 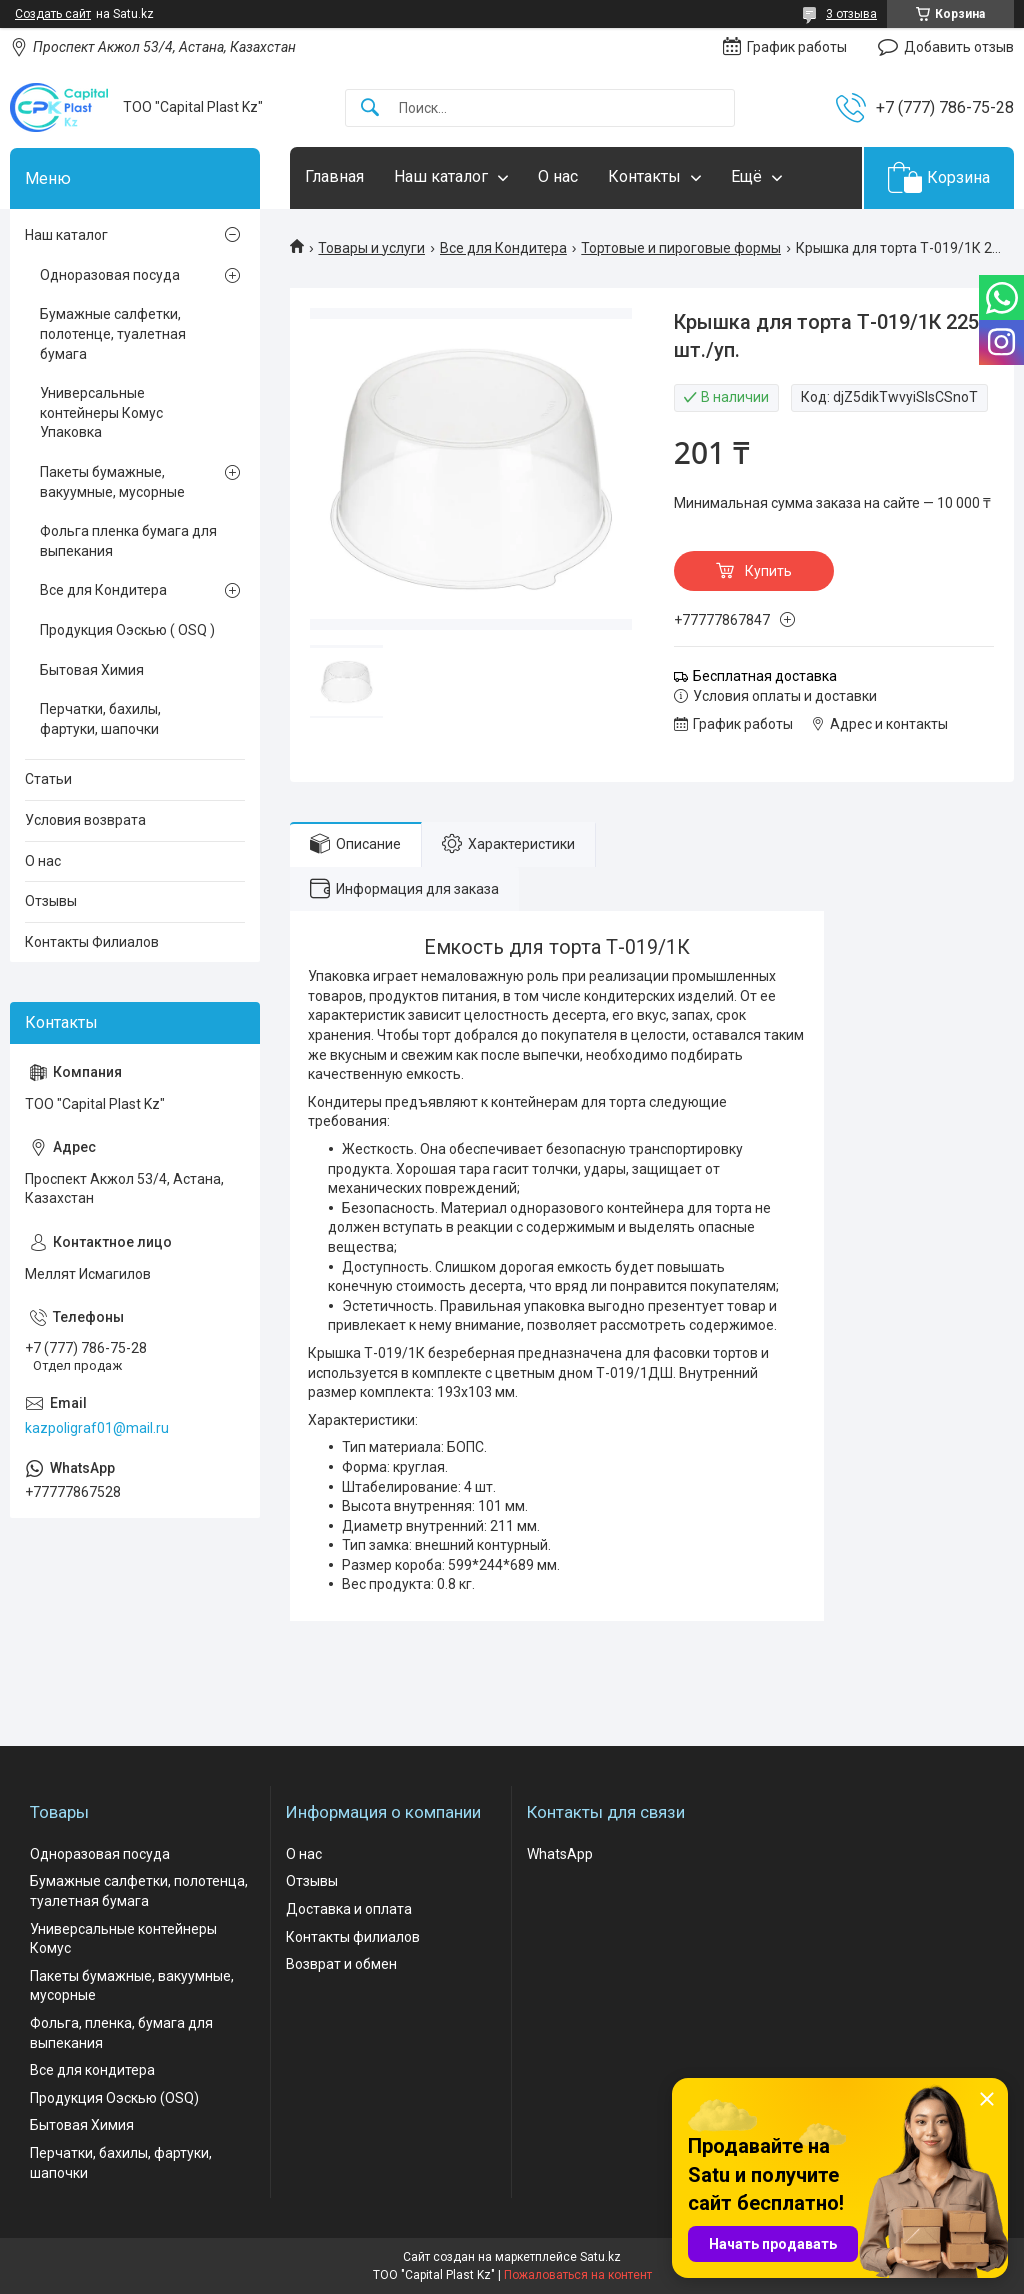 What do you see at coordinates (768, 571) in the screenshot?
I see `Купить` at bounding box center [768, 571].